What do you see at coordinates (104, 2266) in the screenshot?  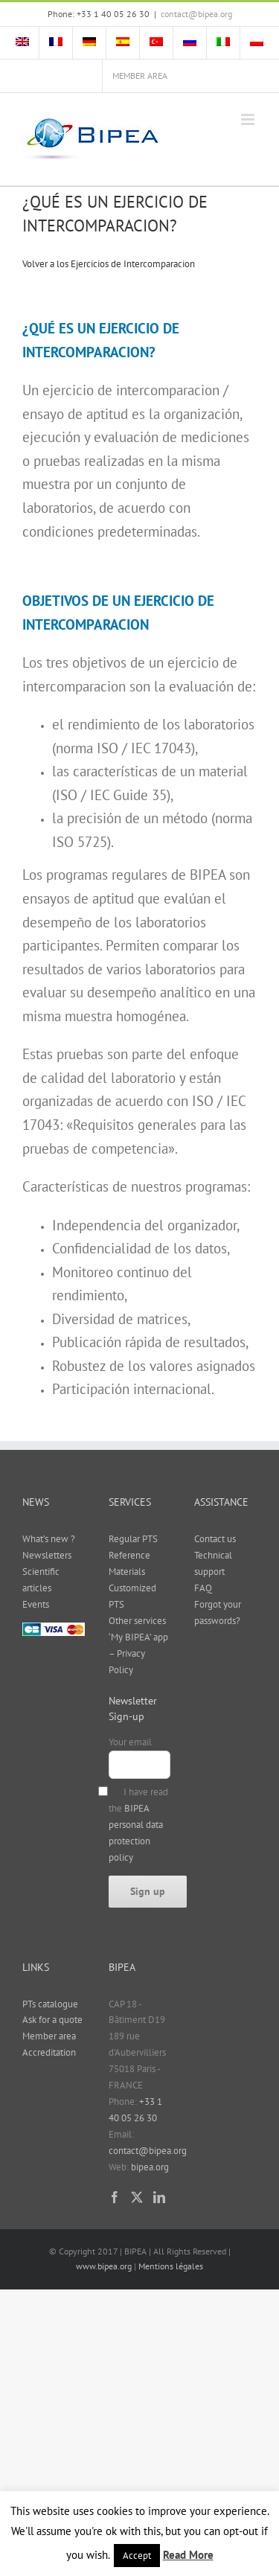 I see `www.bipea.org` at bounding box center [104, 2266].